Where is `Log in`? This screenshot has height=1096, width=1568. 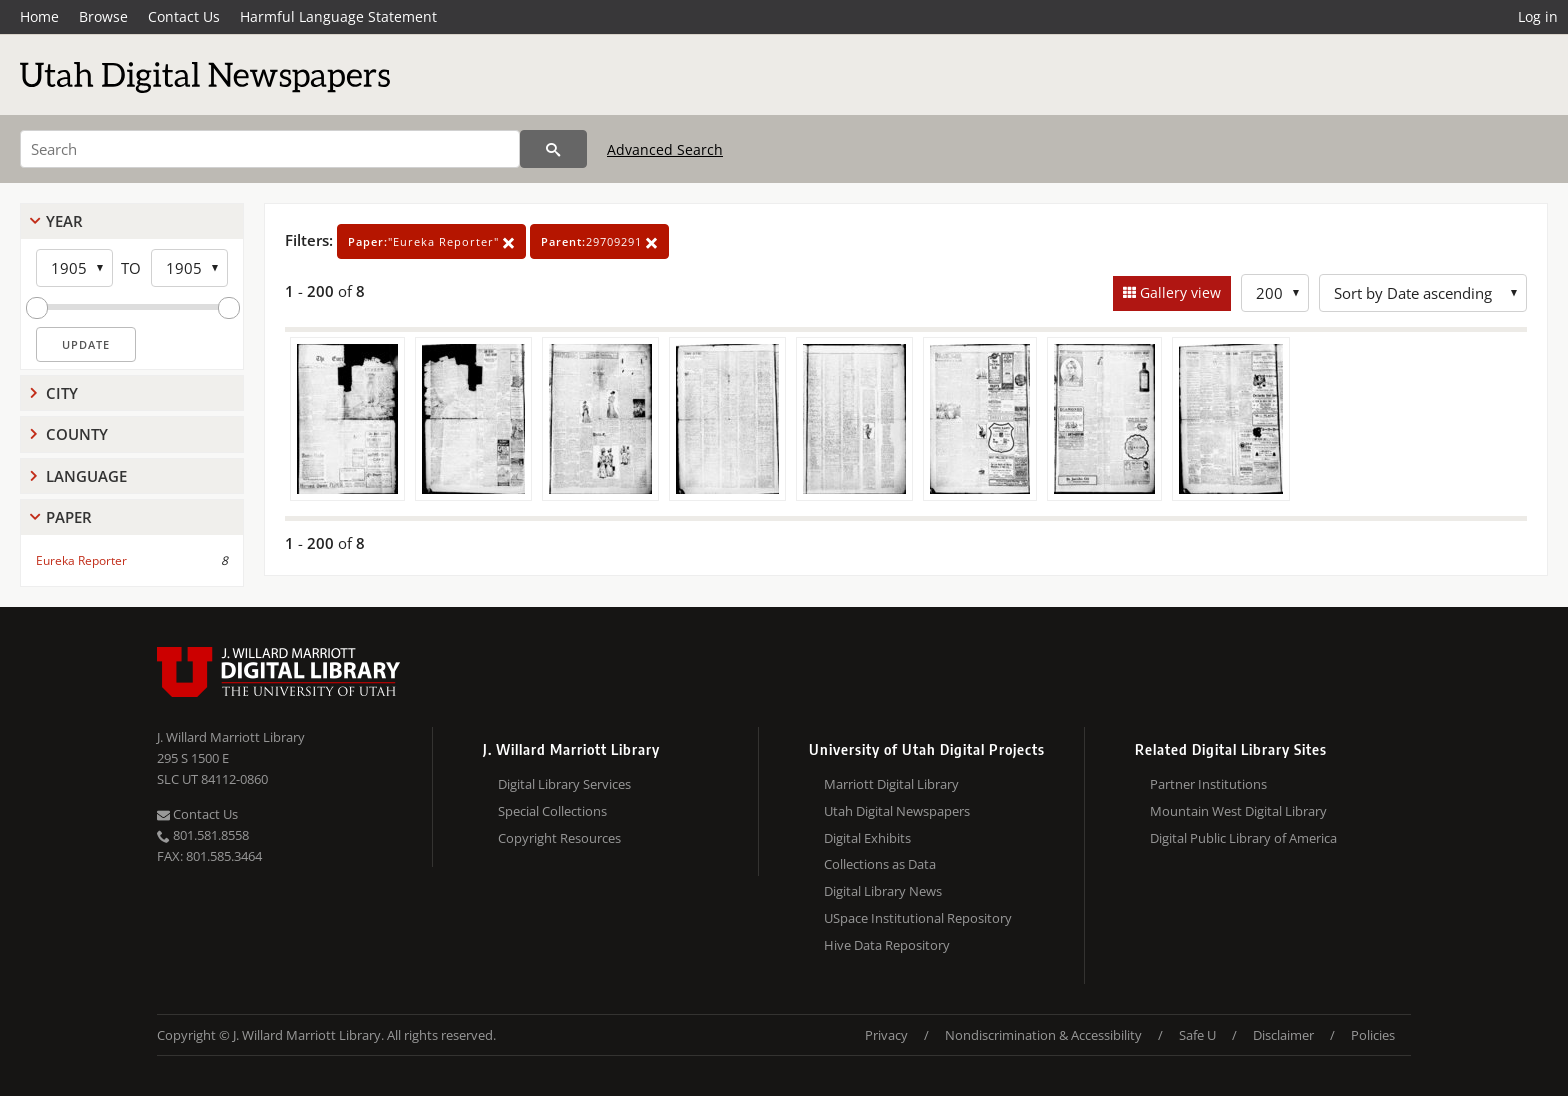
Log in is located at coordinates (1538, 16).